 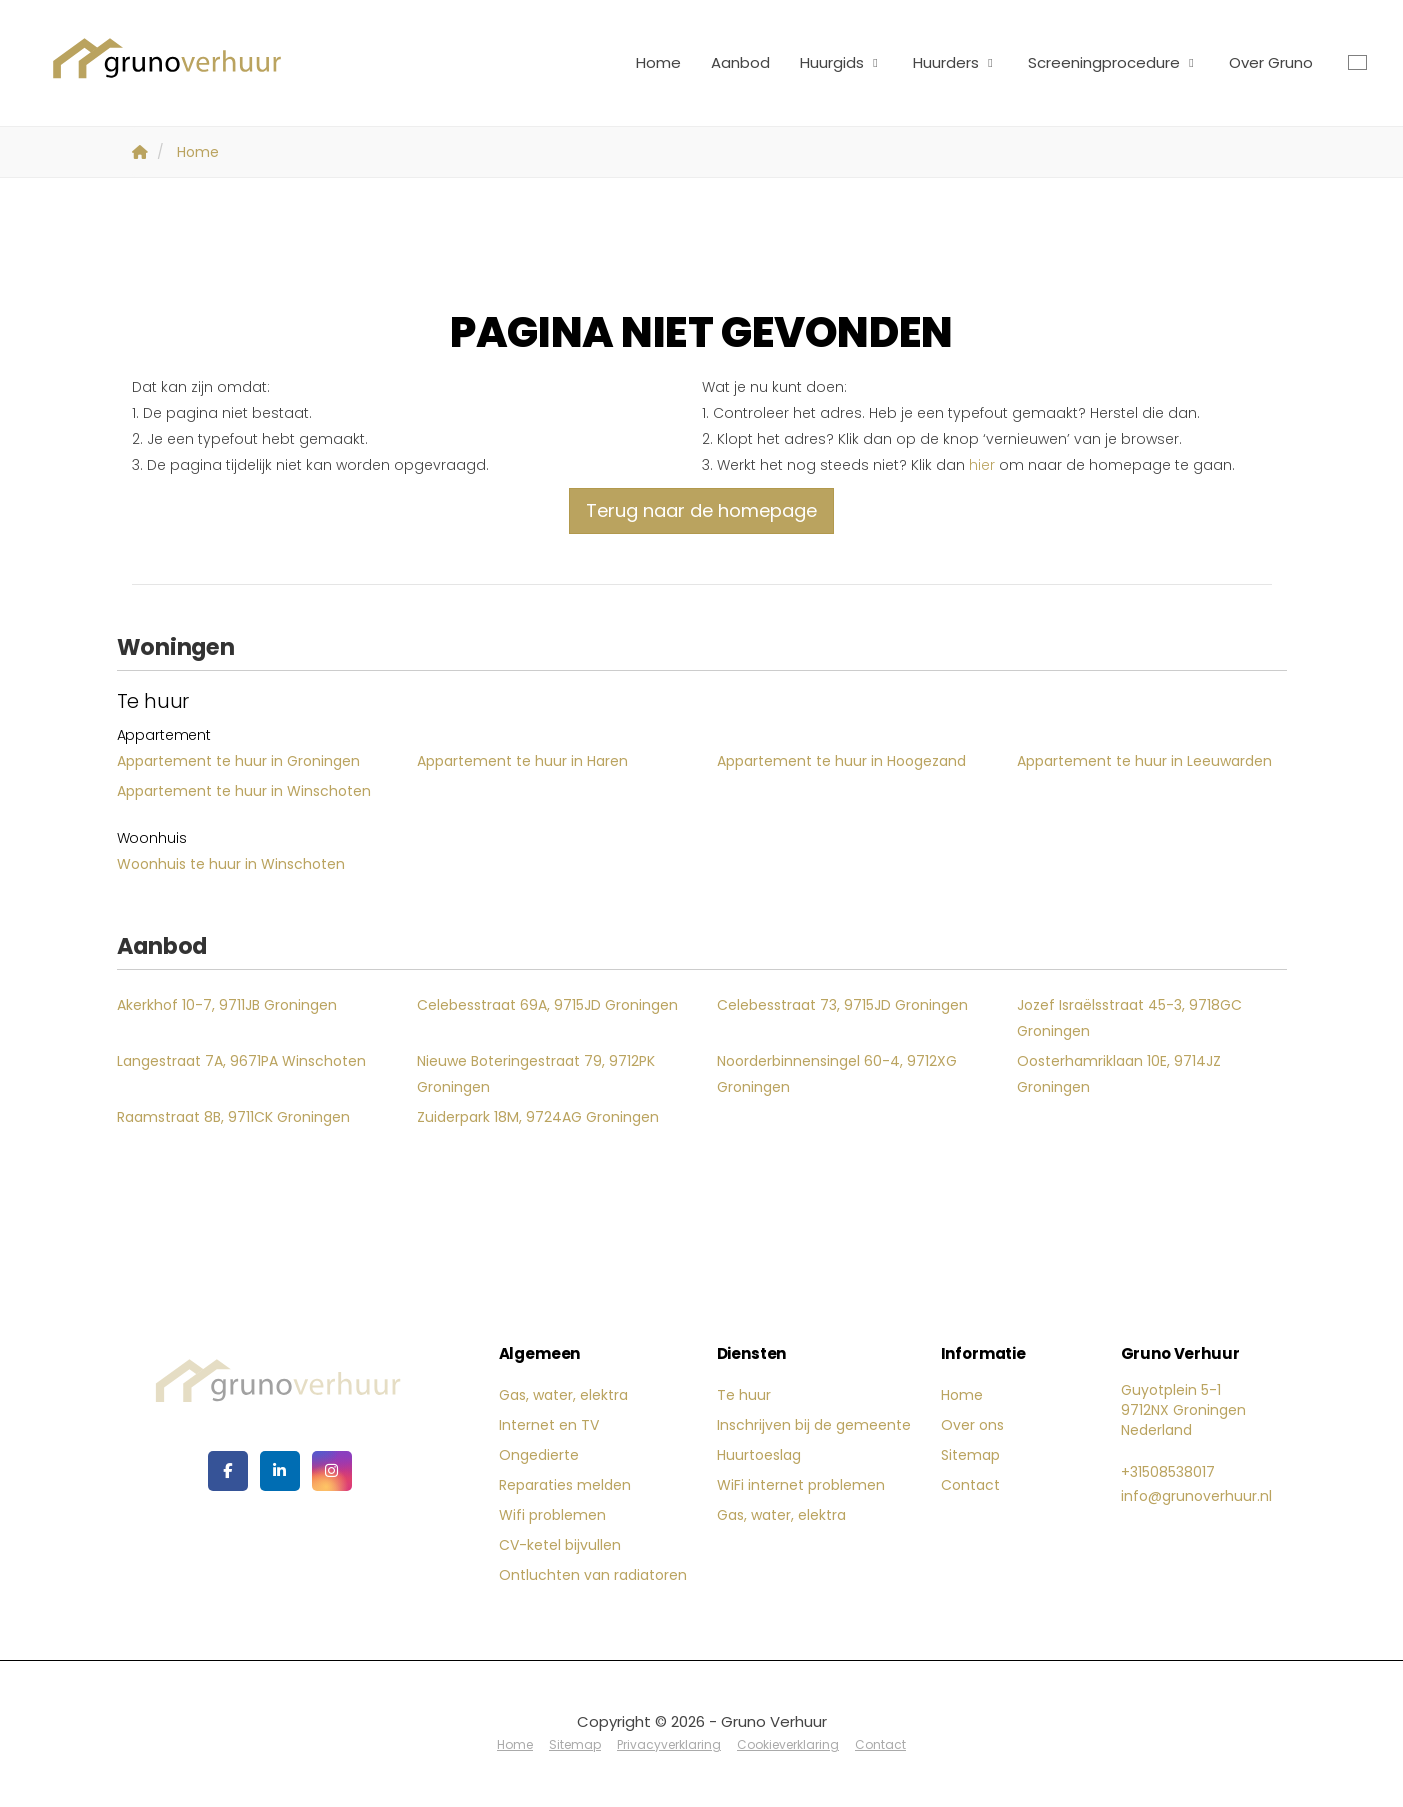 I want to click on Woonhuis te huur in Winschoten, so click(x=231, y=864).